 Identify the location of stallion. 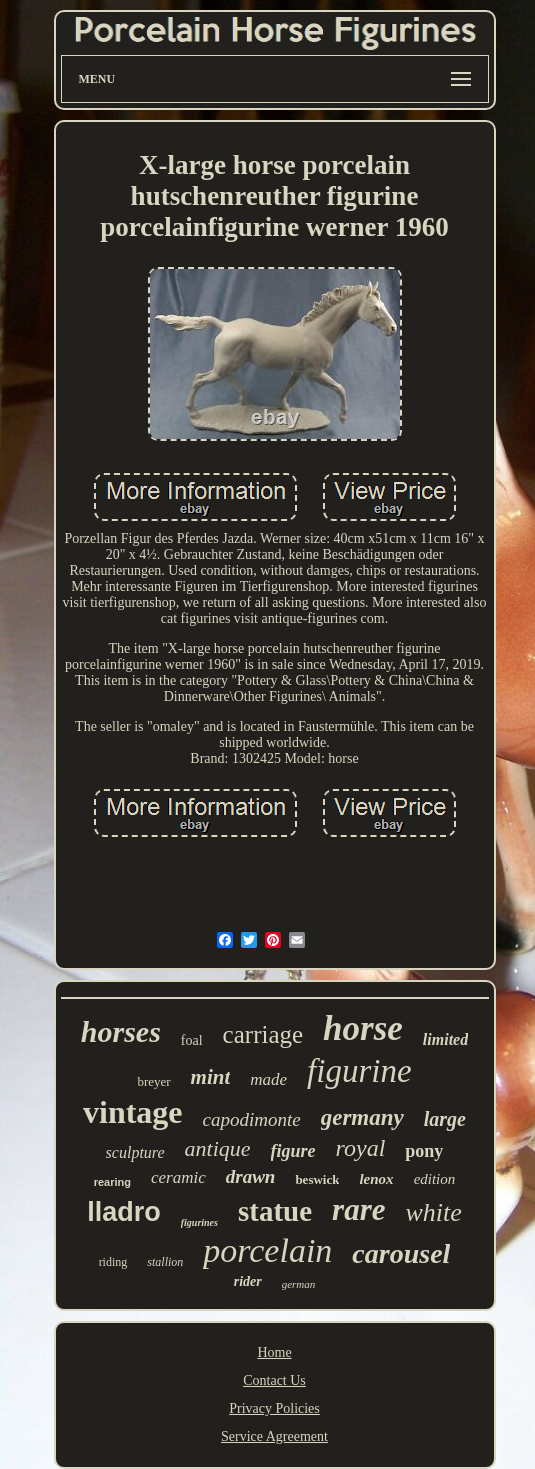
(165, 1262).